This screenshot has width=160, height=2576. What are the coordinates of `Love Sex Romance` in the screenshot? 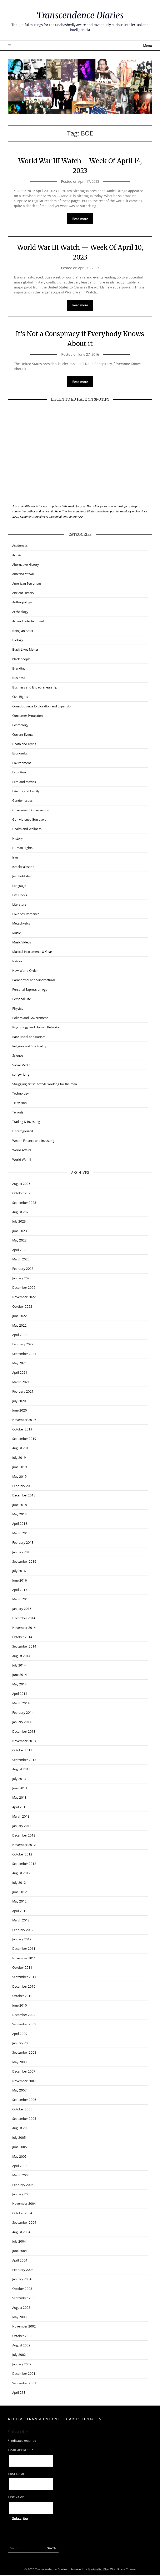 It's located at (25, 914).